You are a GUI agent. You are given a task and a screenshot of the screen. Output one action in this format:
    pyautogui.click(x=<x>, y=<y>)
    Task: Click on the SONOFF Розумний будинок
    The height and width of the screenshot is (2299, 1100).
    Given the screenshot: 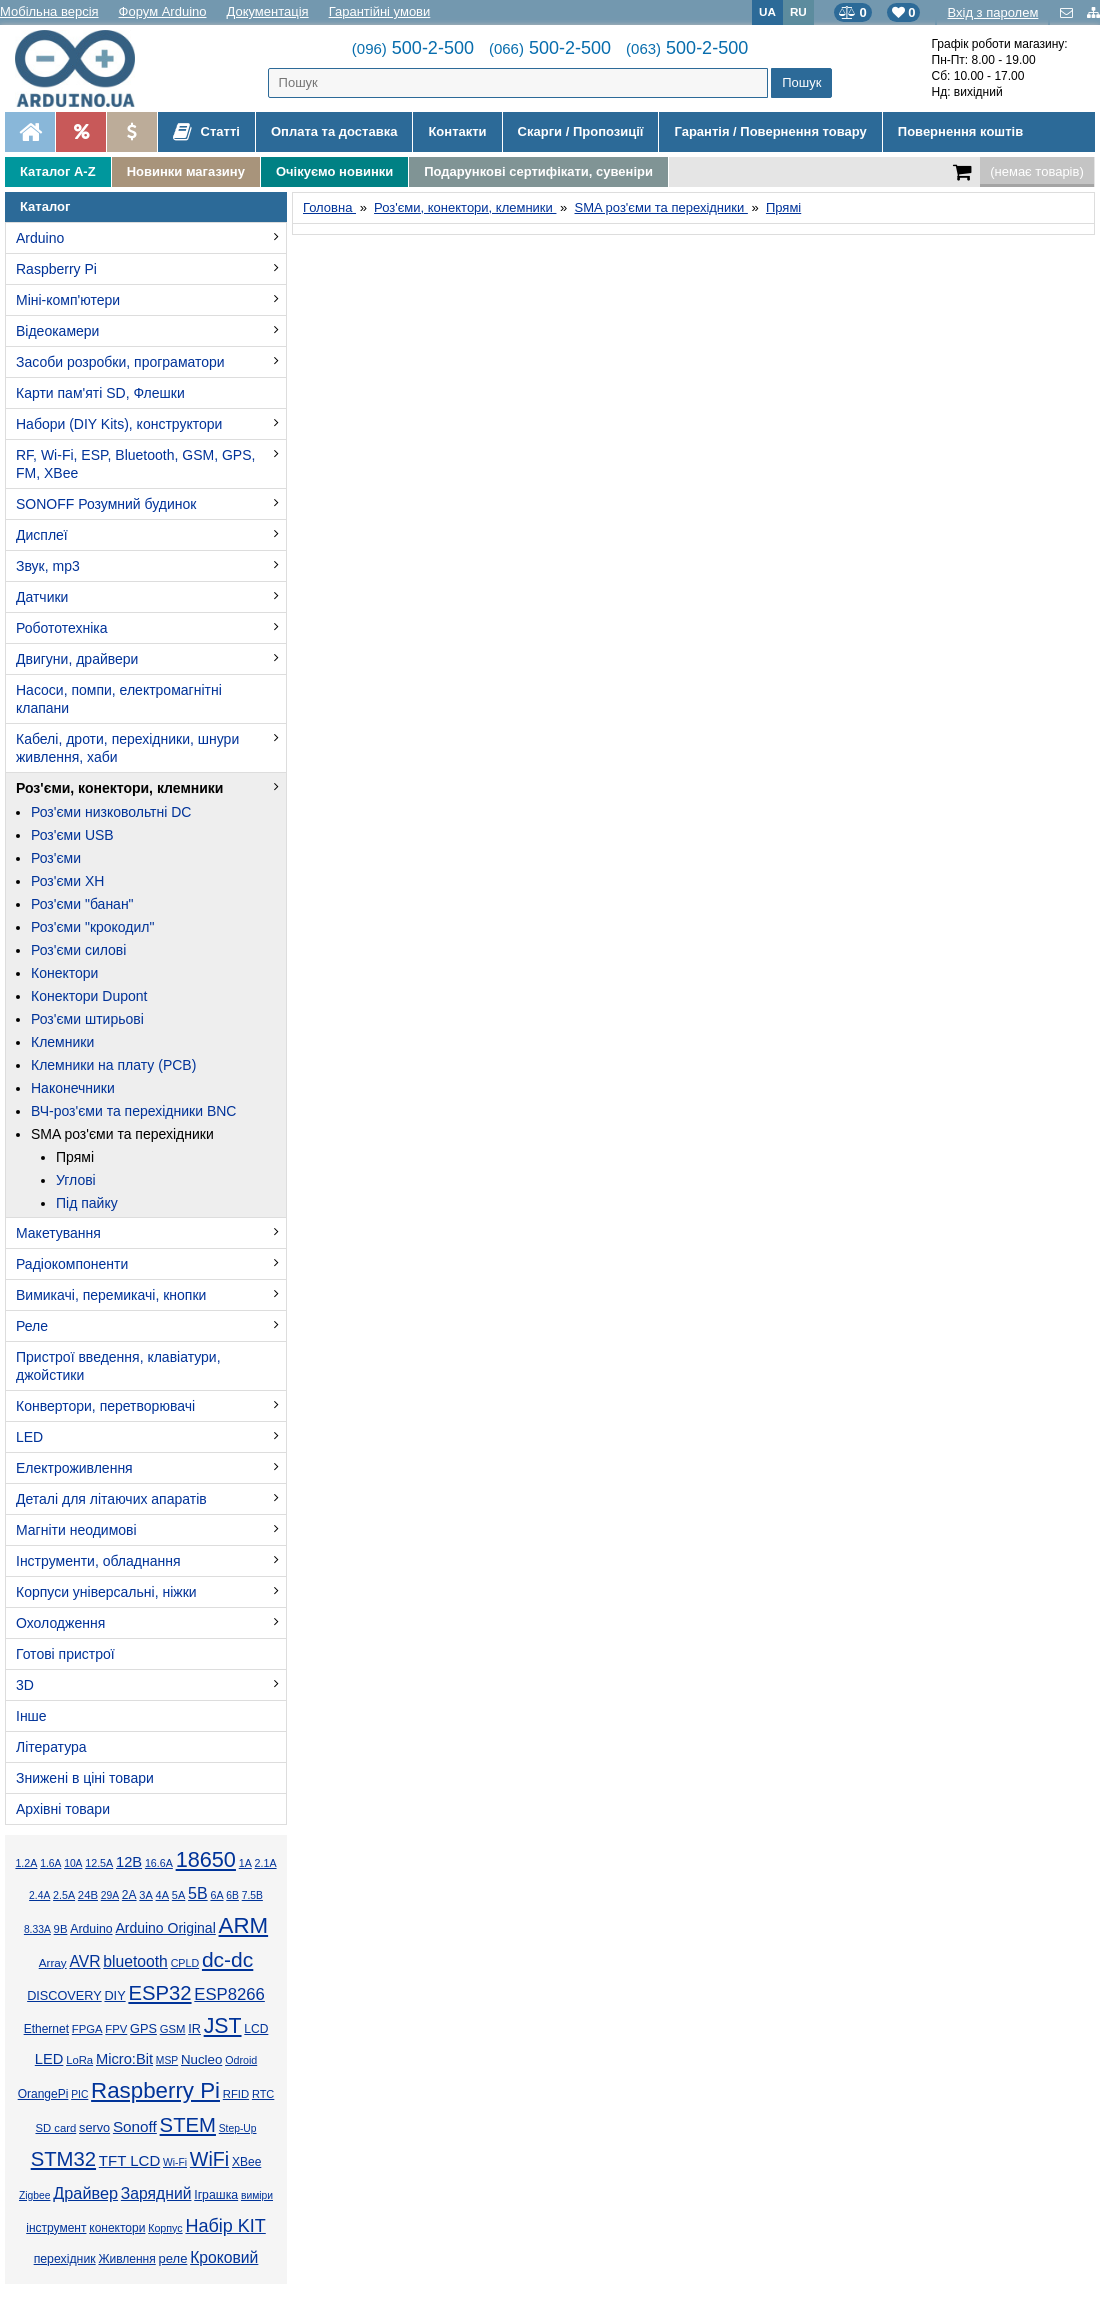 What is the action you would take?
    pyautogui.click(x=106, y=504)
    